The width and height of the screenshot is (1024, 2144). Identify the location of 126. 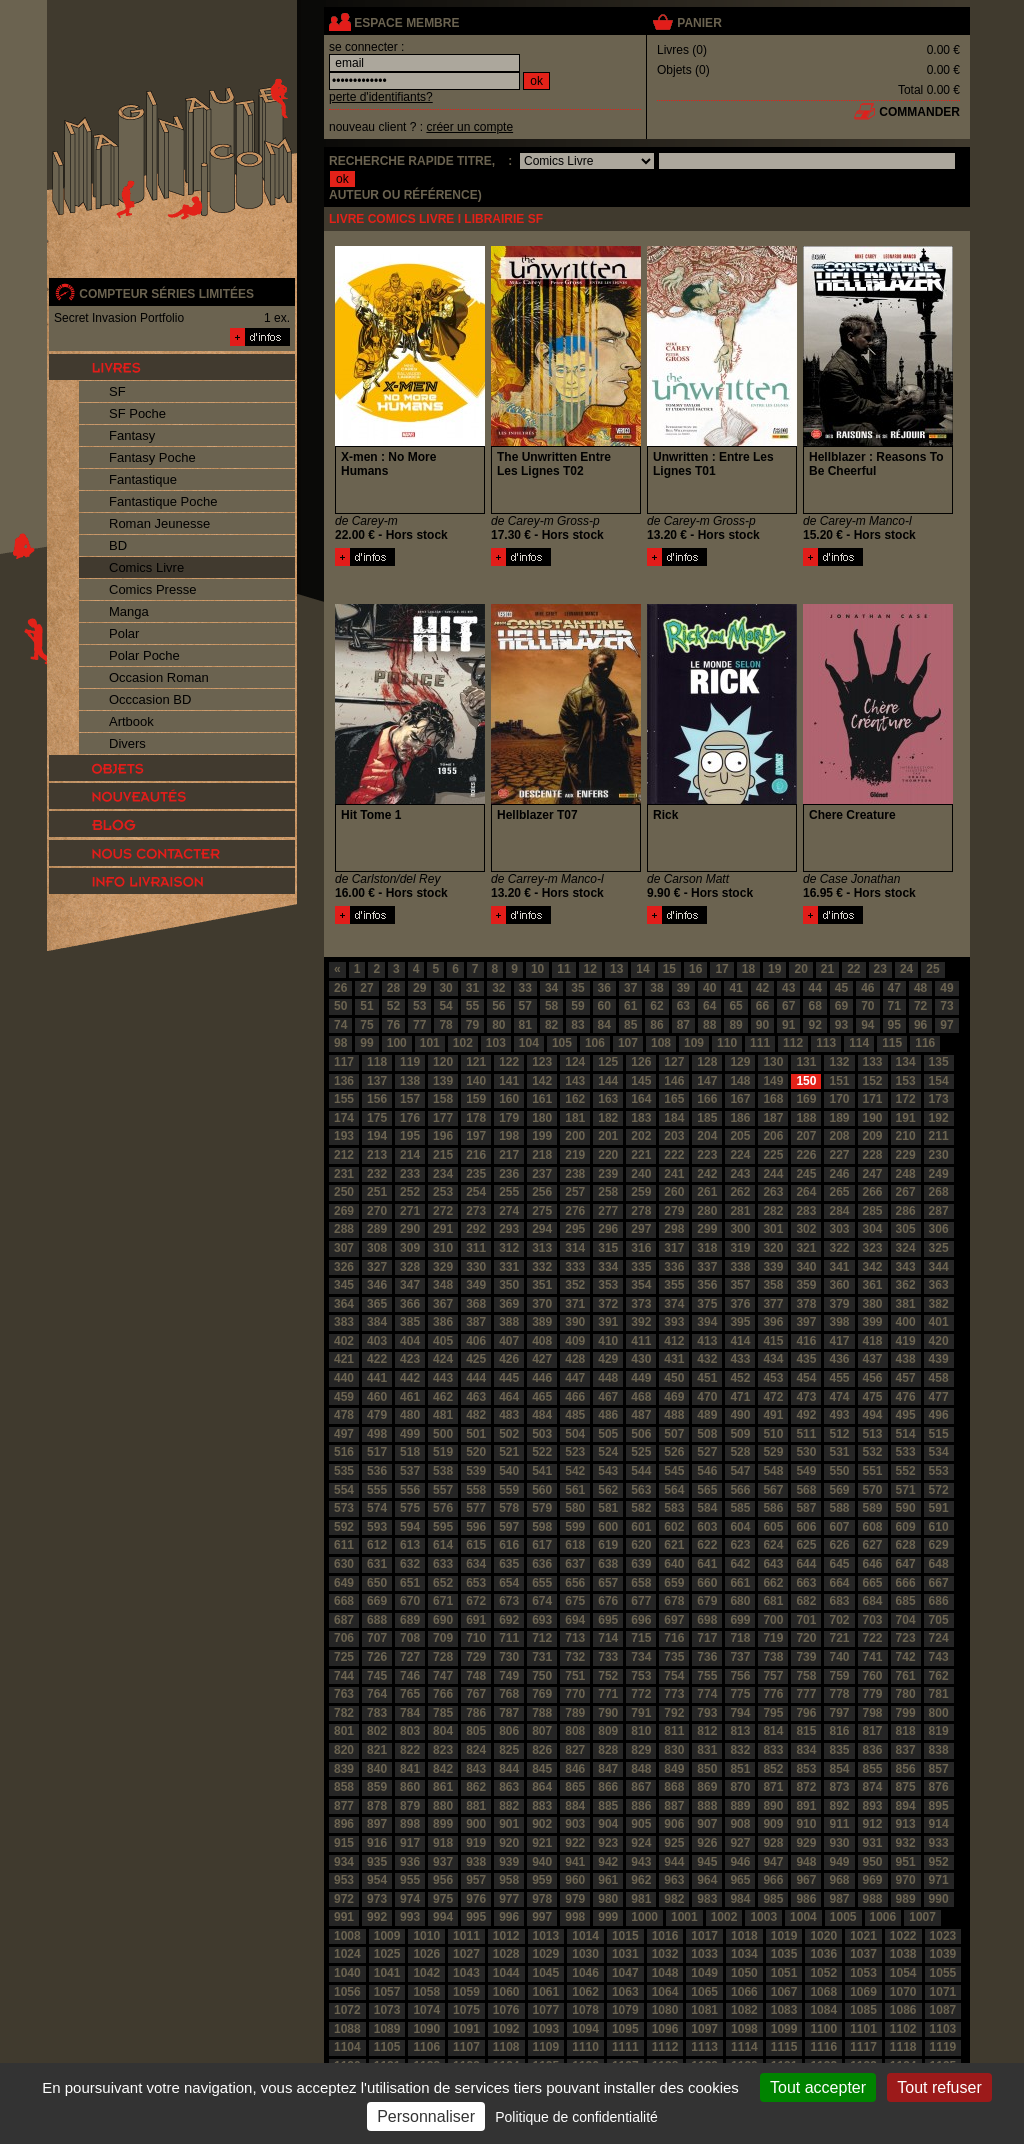
(641, 1062).